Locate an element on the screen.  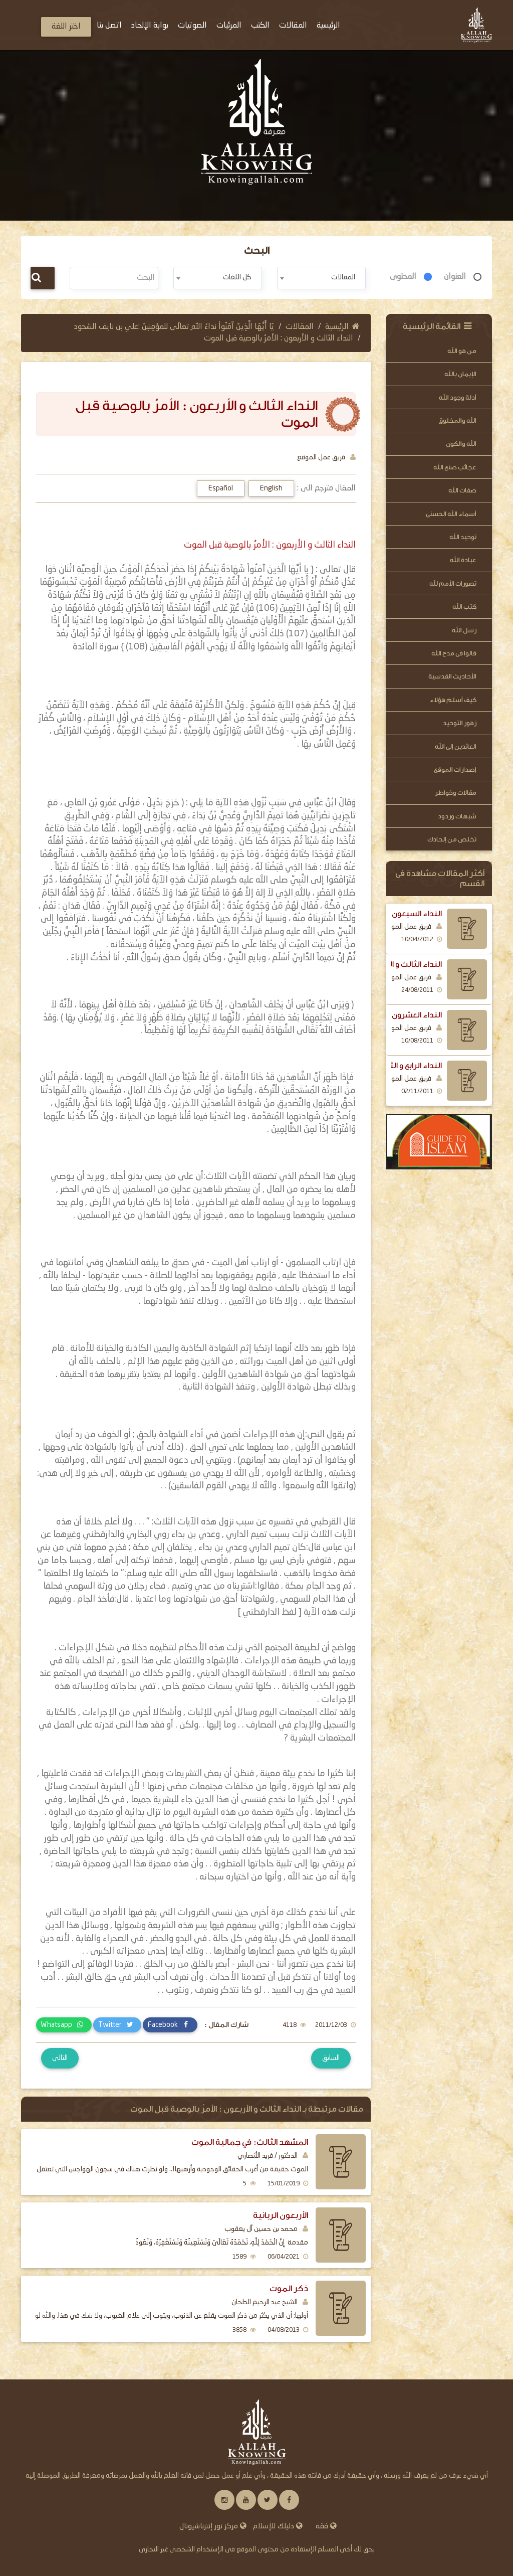
إصدارات الموقع is located at coordinates (455, 769).